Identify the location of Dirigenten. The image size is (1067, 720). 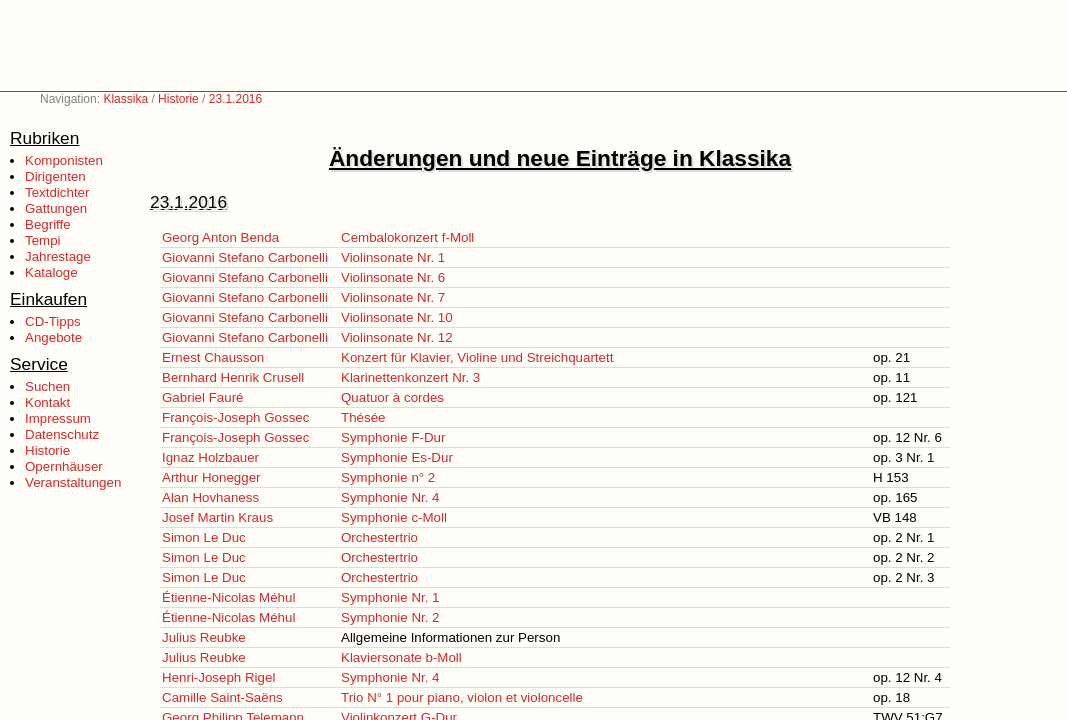
(55, 176).